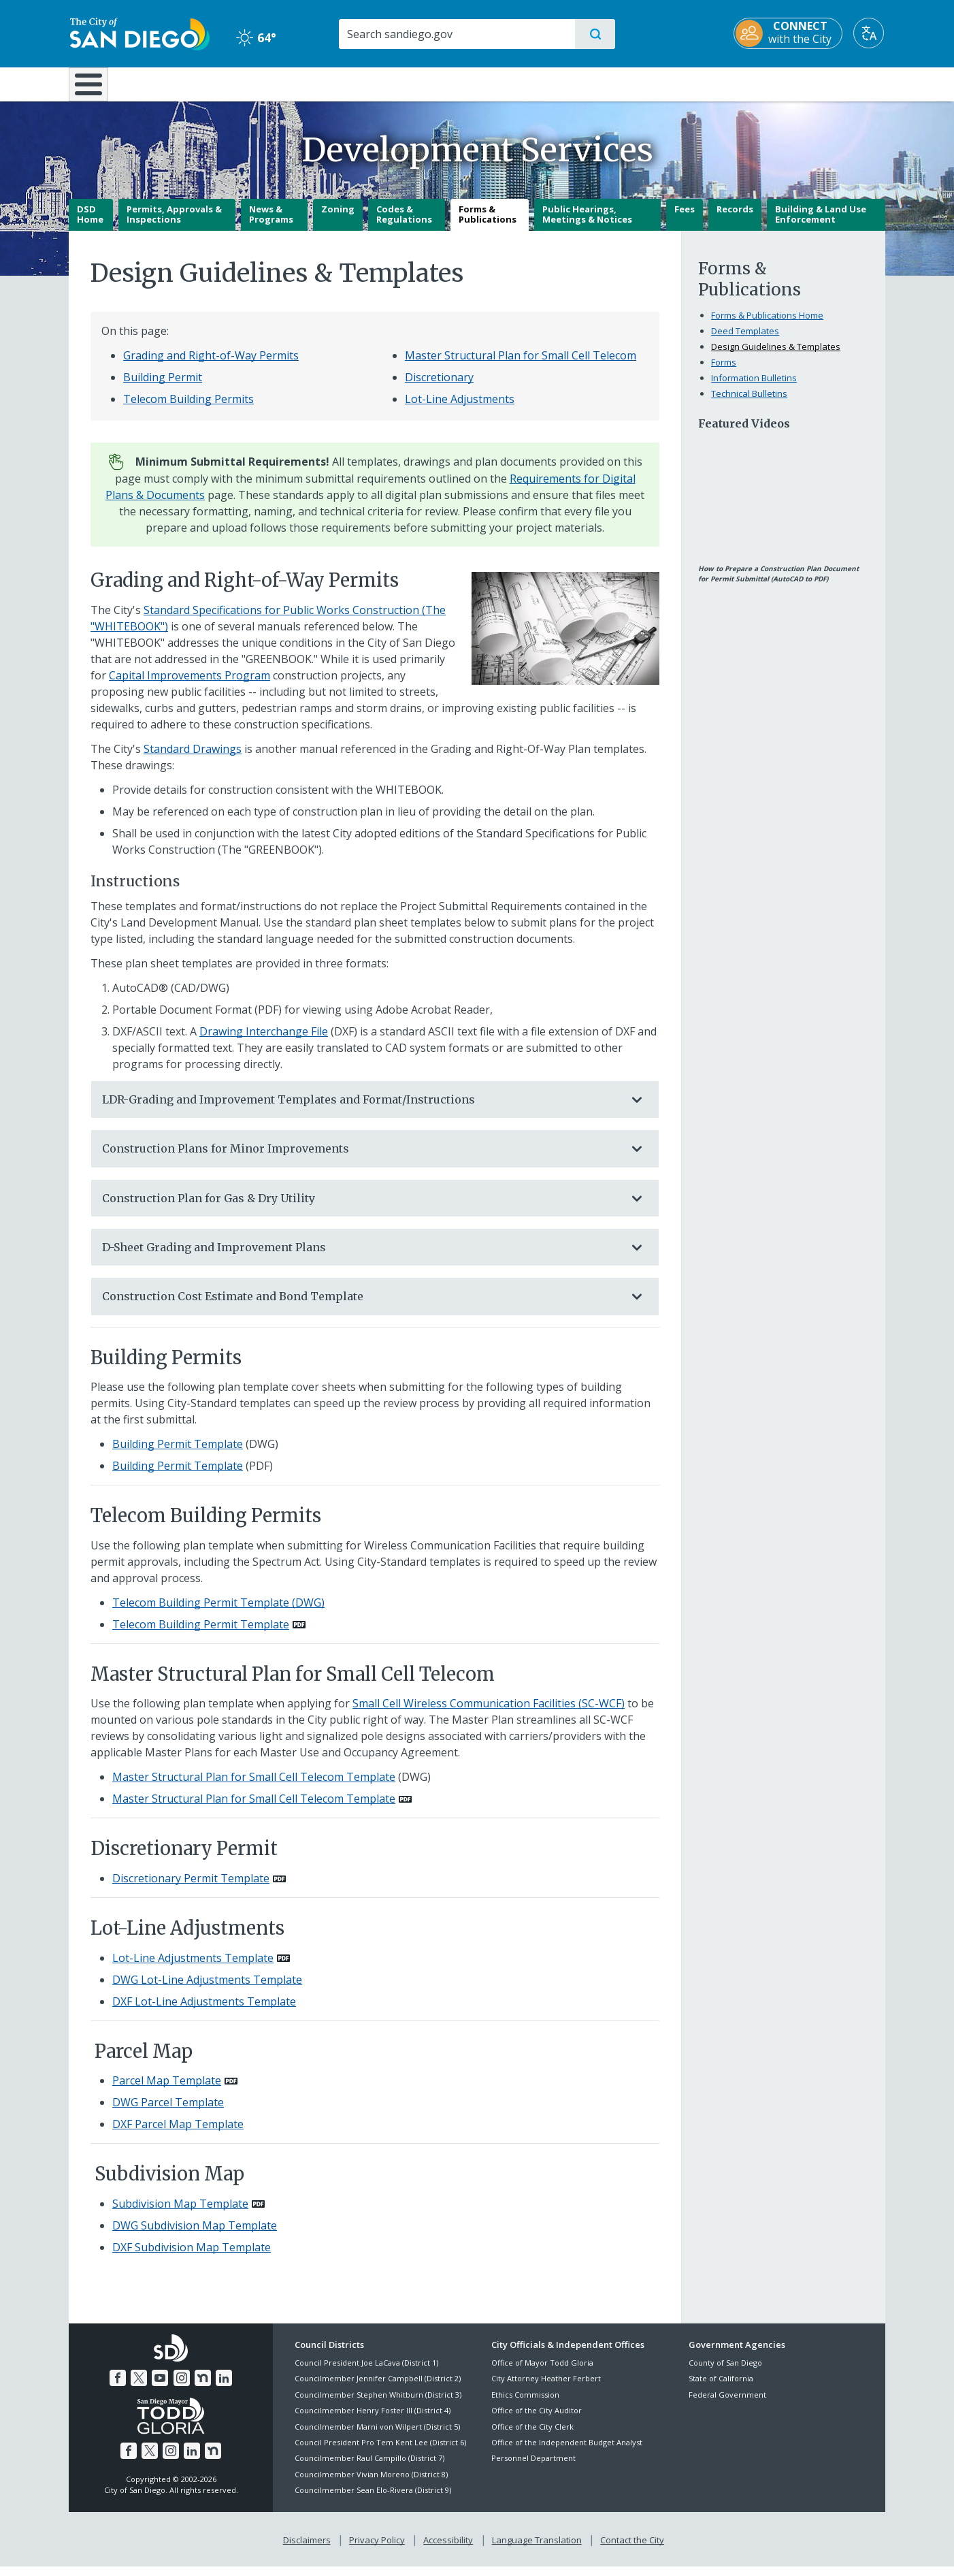 The height and width of the screenshot is (2576, 954). What do you see at coordinates (371, 2484) in the screenshot?
I see `Councilmember Vivian Moreno (District 8)` at bounding box center [371, 2484].